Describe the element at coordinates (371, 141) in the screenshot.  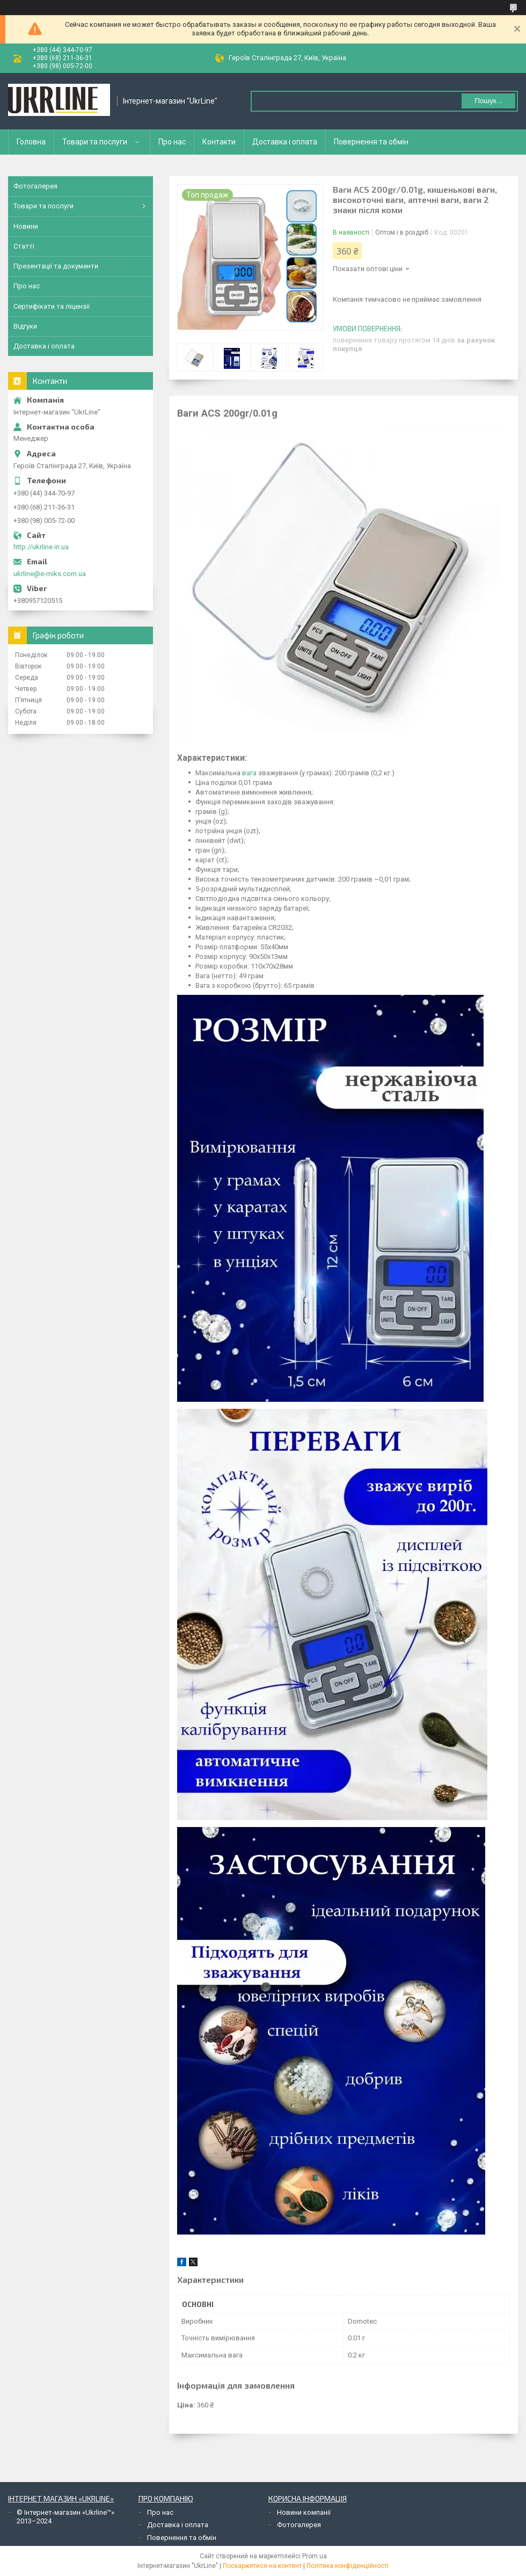
I see `Повернення та обмін` at that location.